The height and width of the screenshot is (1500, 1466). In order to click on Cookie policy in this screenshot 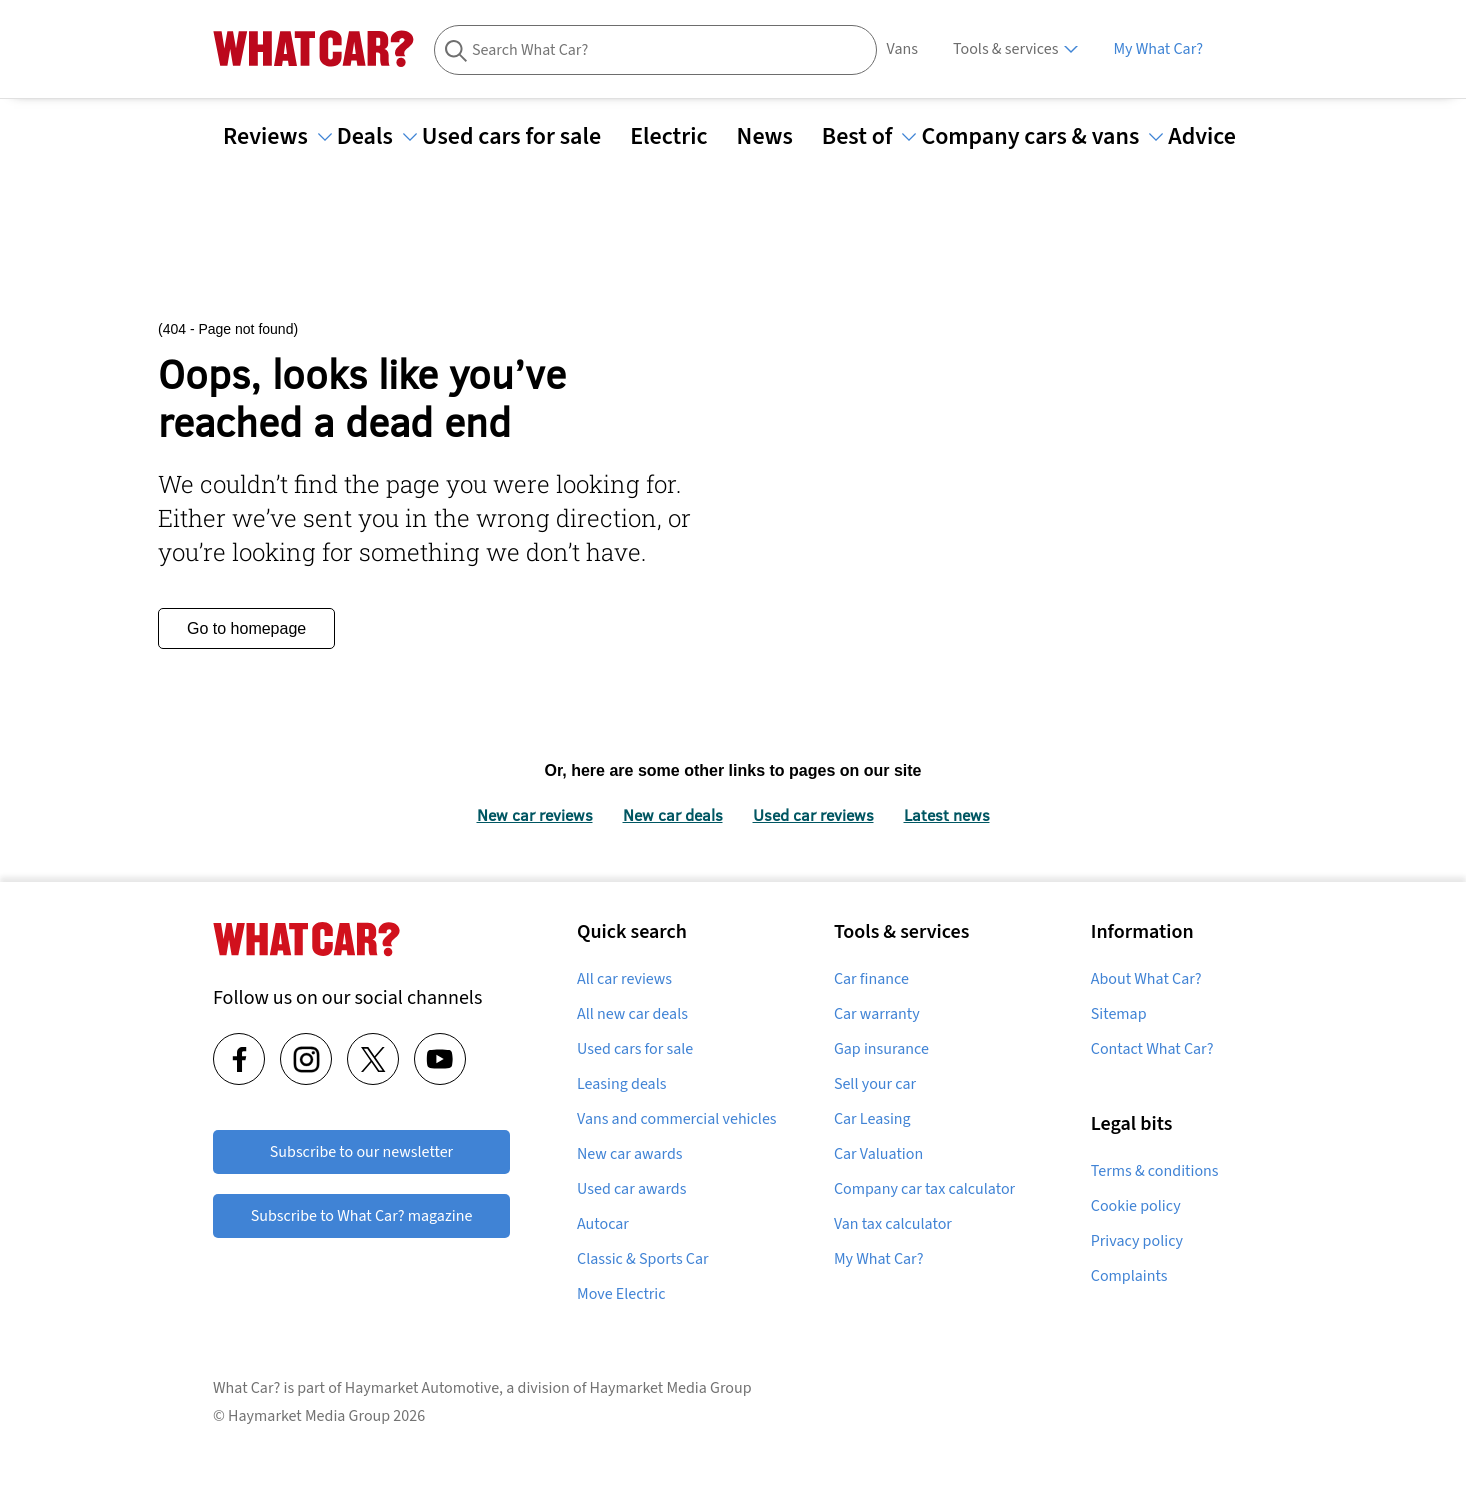, I will do `click(1136, 1206)`.